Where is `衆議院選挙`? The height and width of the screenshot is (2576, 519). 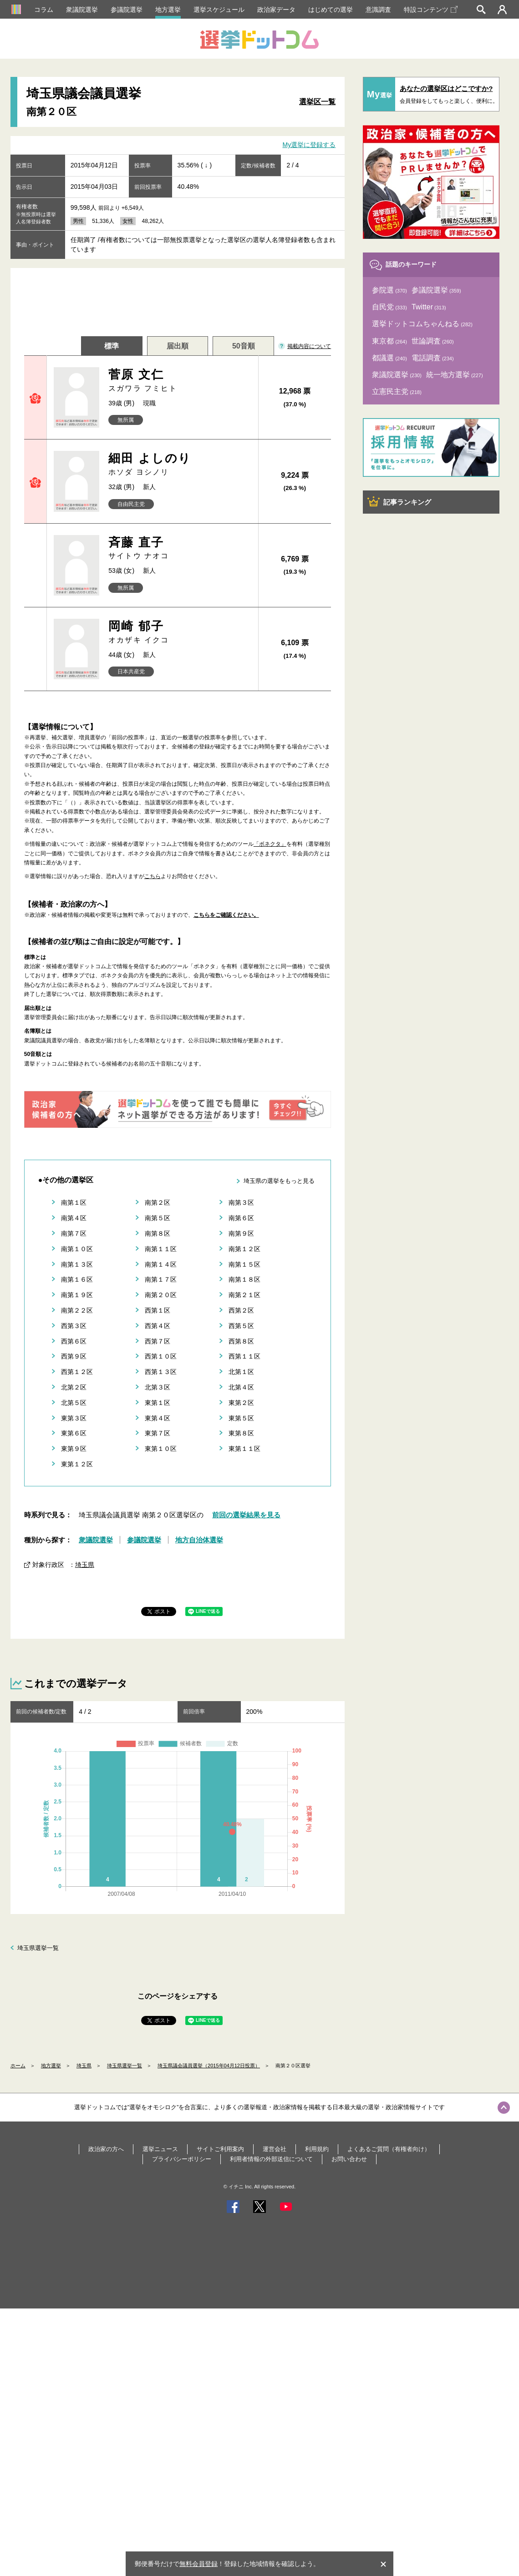 衆議院選挙 is located at coordinates (82, 9).